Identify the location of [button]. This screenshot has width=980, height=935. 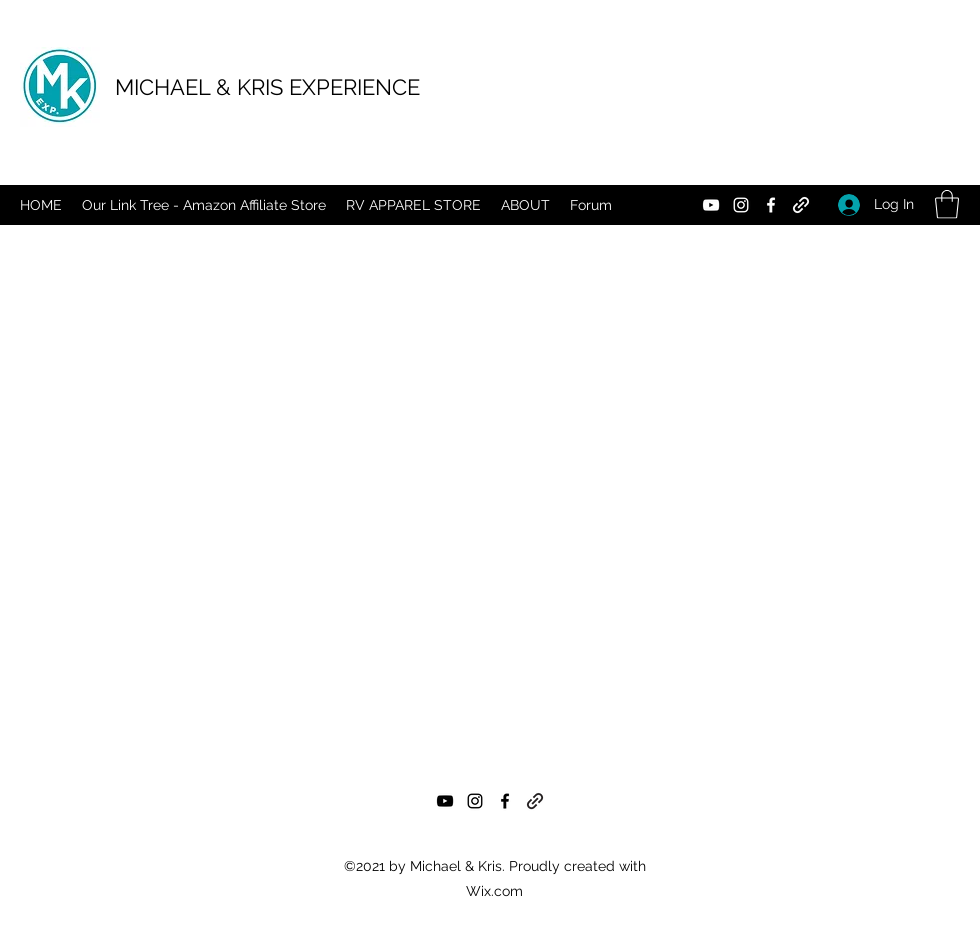
(947, 204).